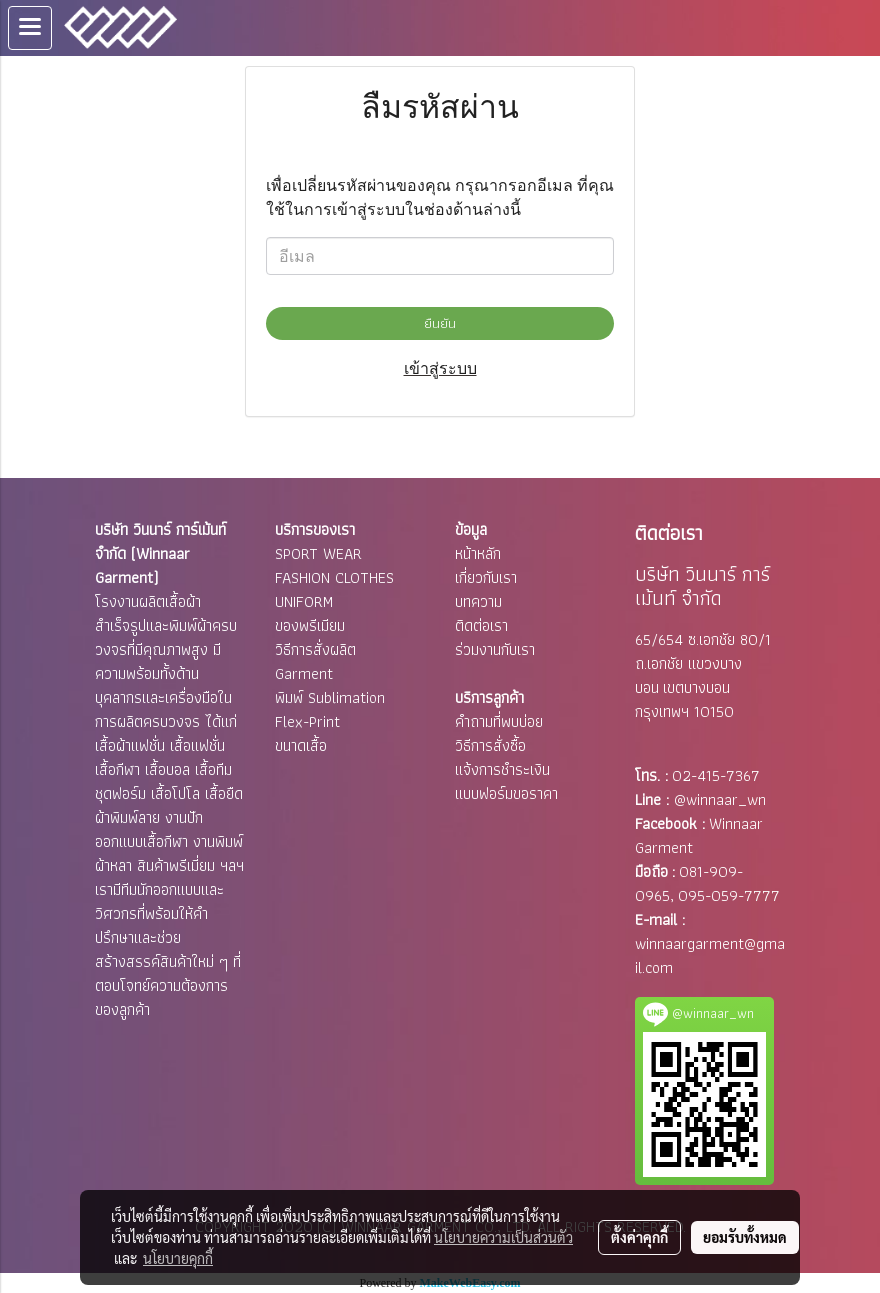 The image size is (880, 1293). Describe the element at coordinates (178, 1258) in the screenshot. I see `นโยบายคุกกี้` at that location.